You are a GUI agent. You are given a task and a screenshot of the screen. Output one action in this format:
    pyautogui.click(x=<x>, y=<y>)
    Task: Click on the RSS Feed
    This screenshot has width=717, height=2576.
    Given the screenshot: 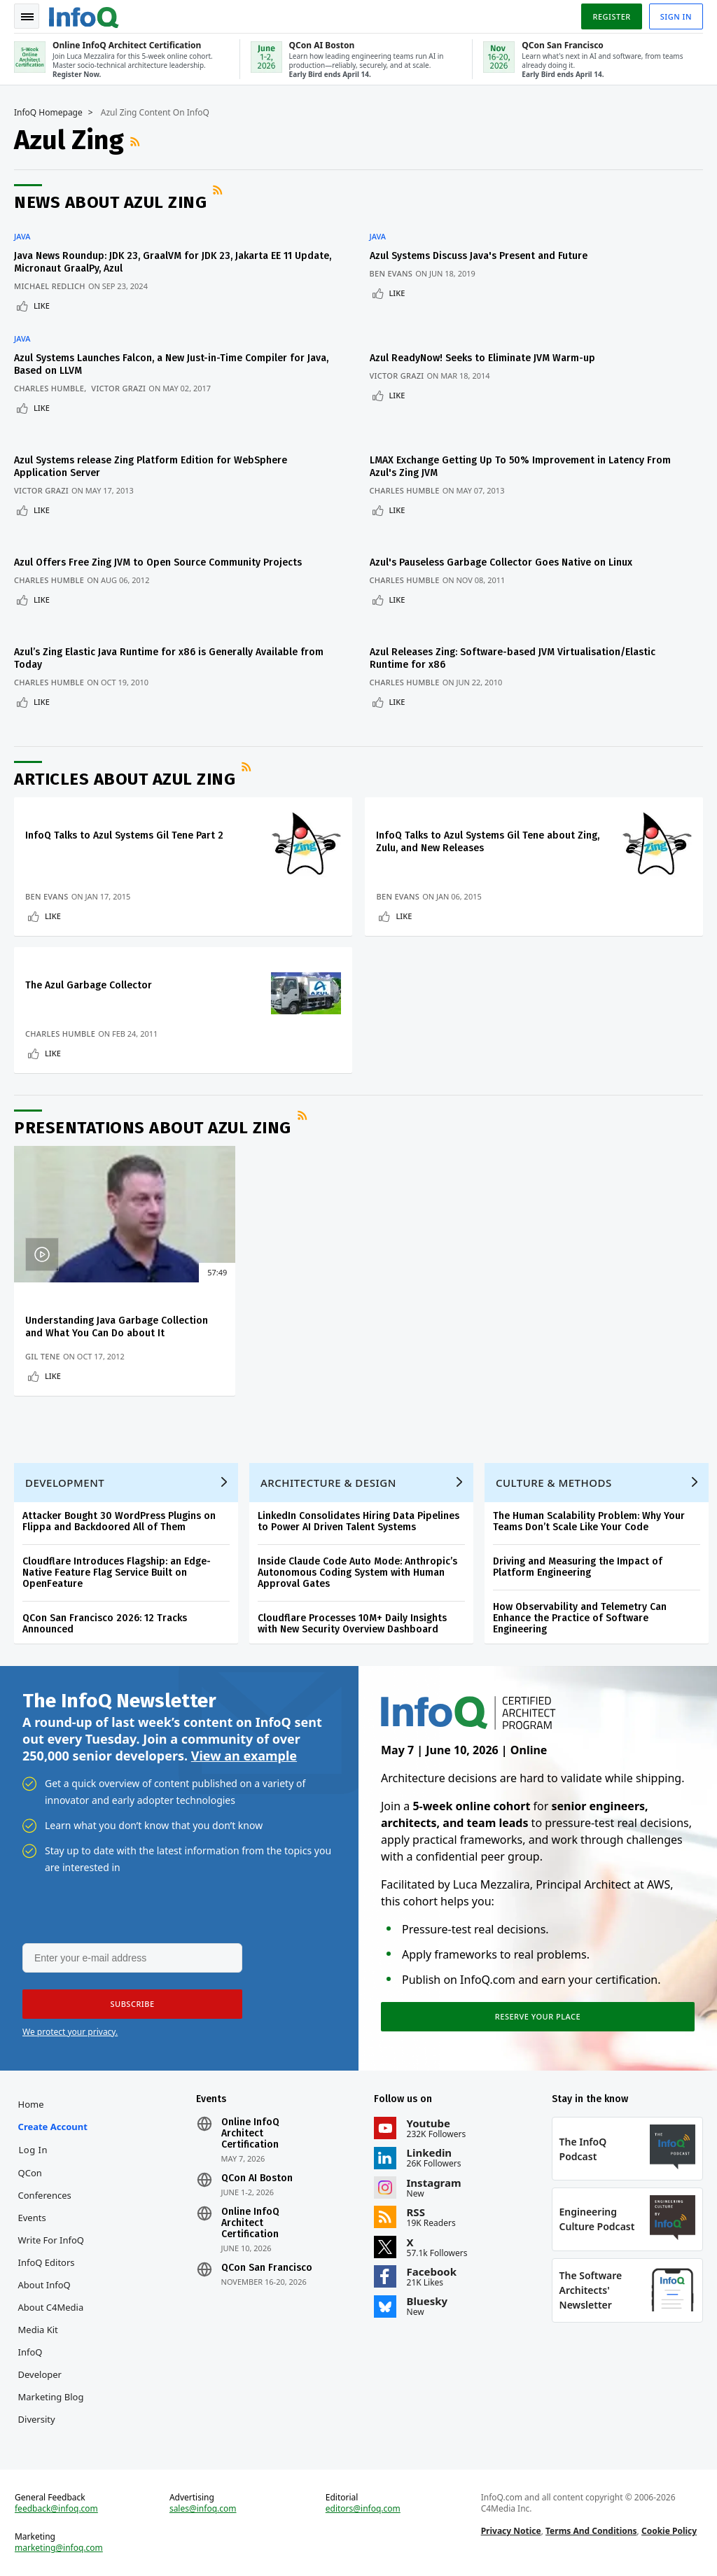 What is the action you would take?
    pyautogui.click(x=136, y=141)
    